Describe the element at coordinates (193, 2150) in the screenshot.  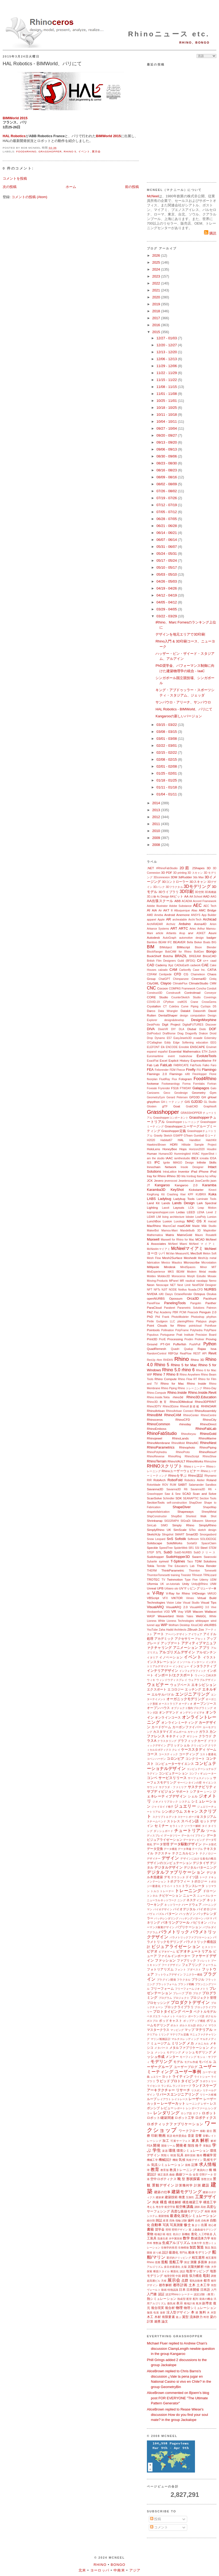
I see `環境シミュレーション` at that location.